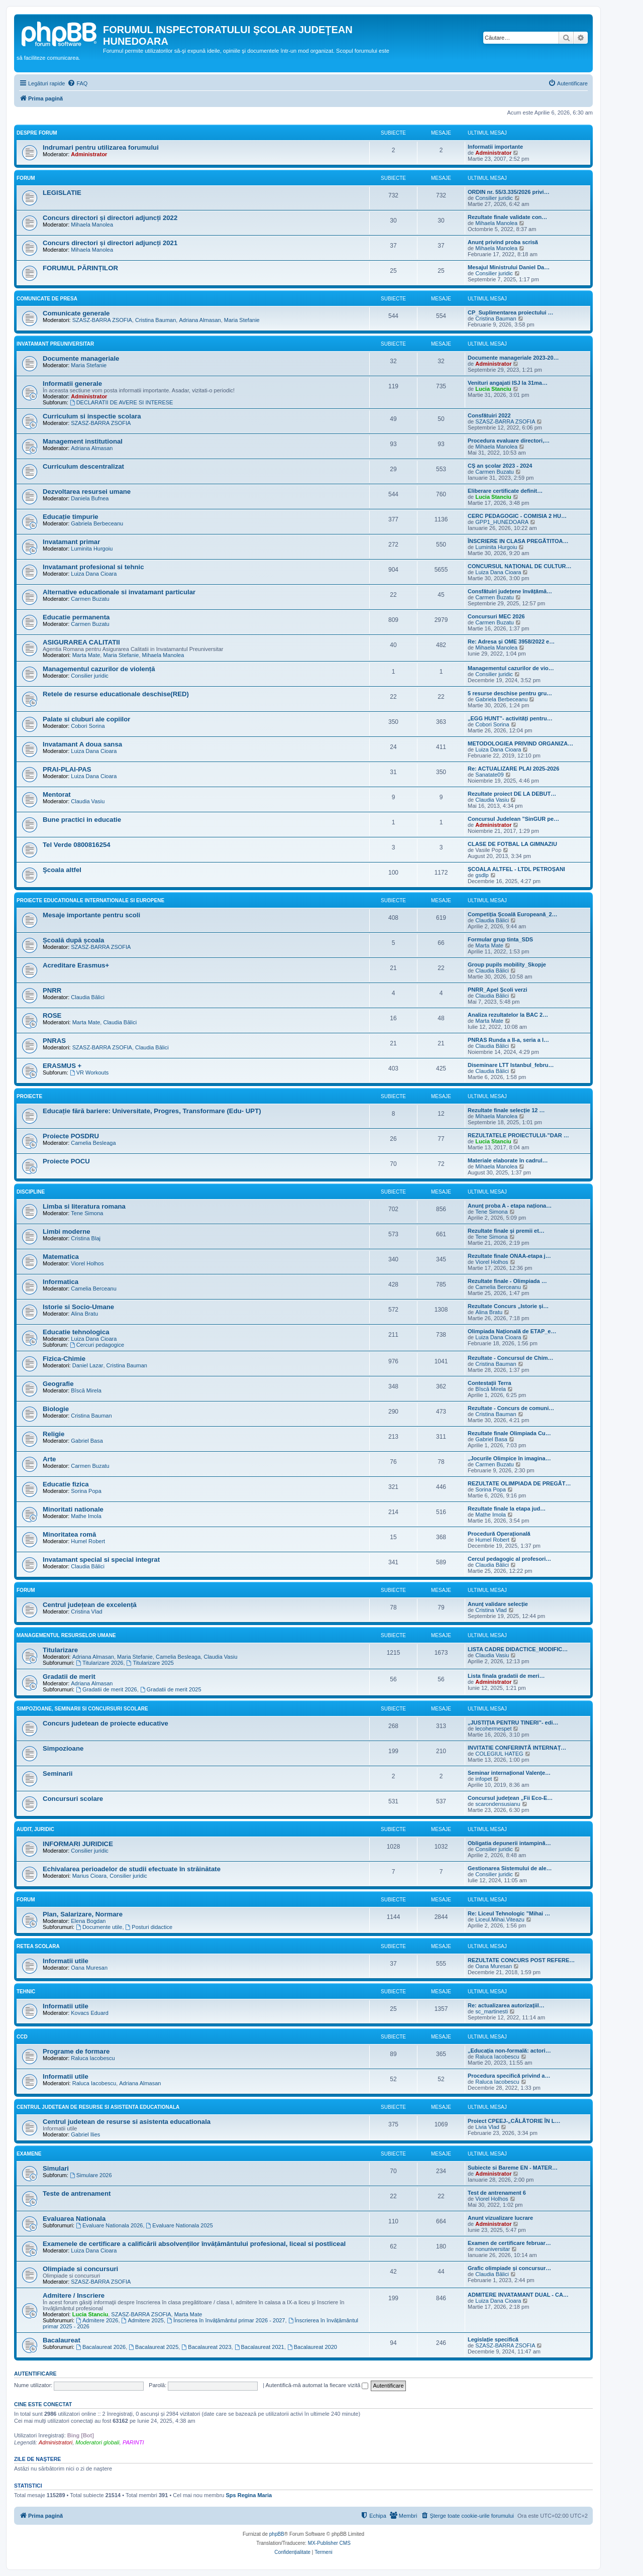 This screenshot has width=643, height=2576. What do you see at coordinates (106, 1689) in the screenshot?
I see `Gradatii de merit 2026` at bounding box center [106, 1689].